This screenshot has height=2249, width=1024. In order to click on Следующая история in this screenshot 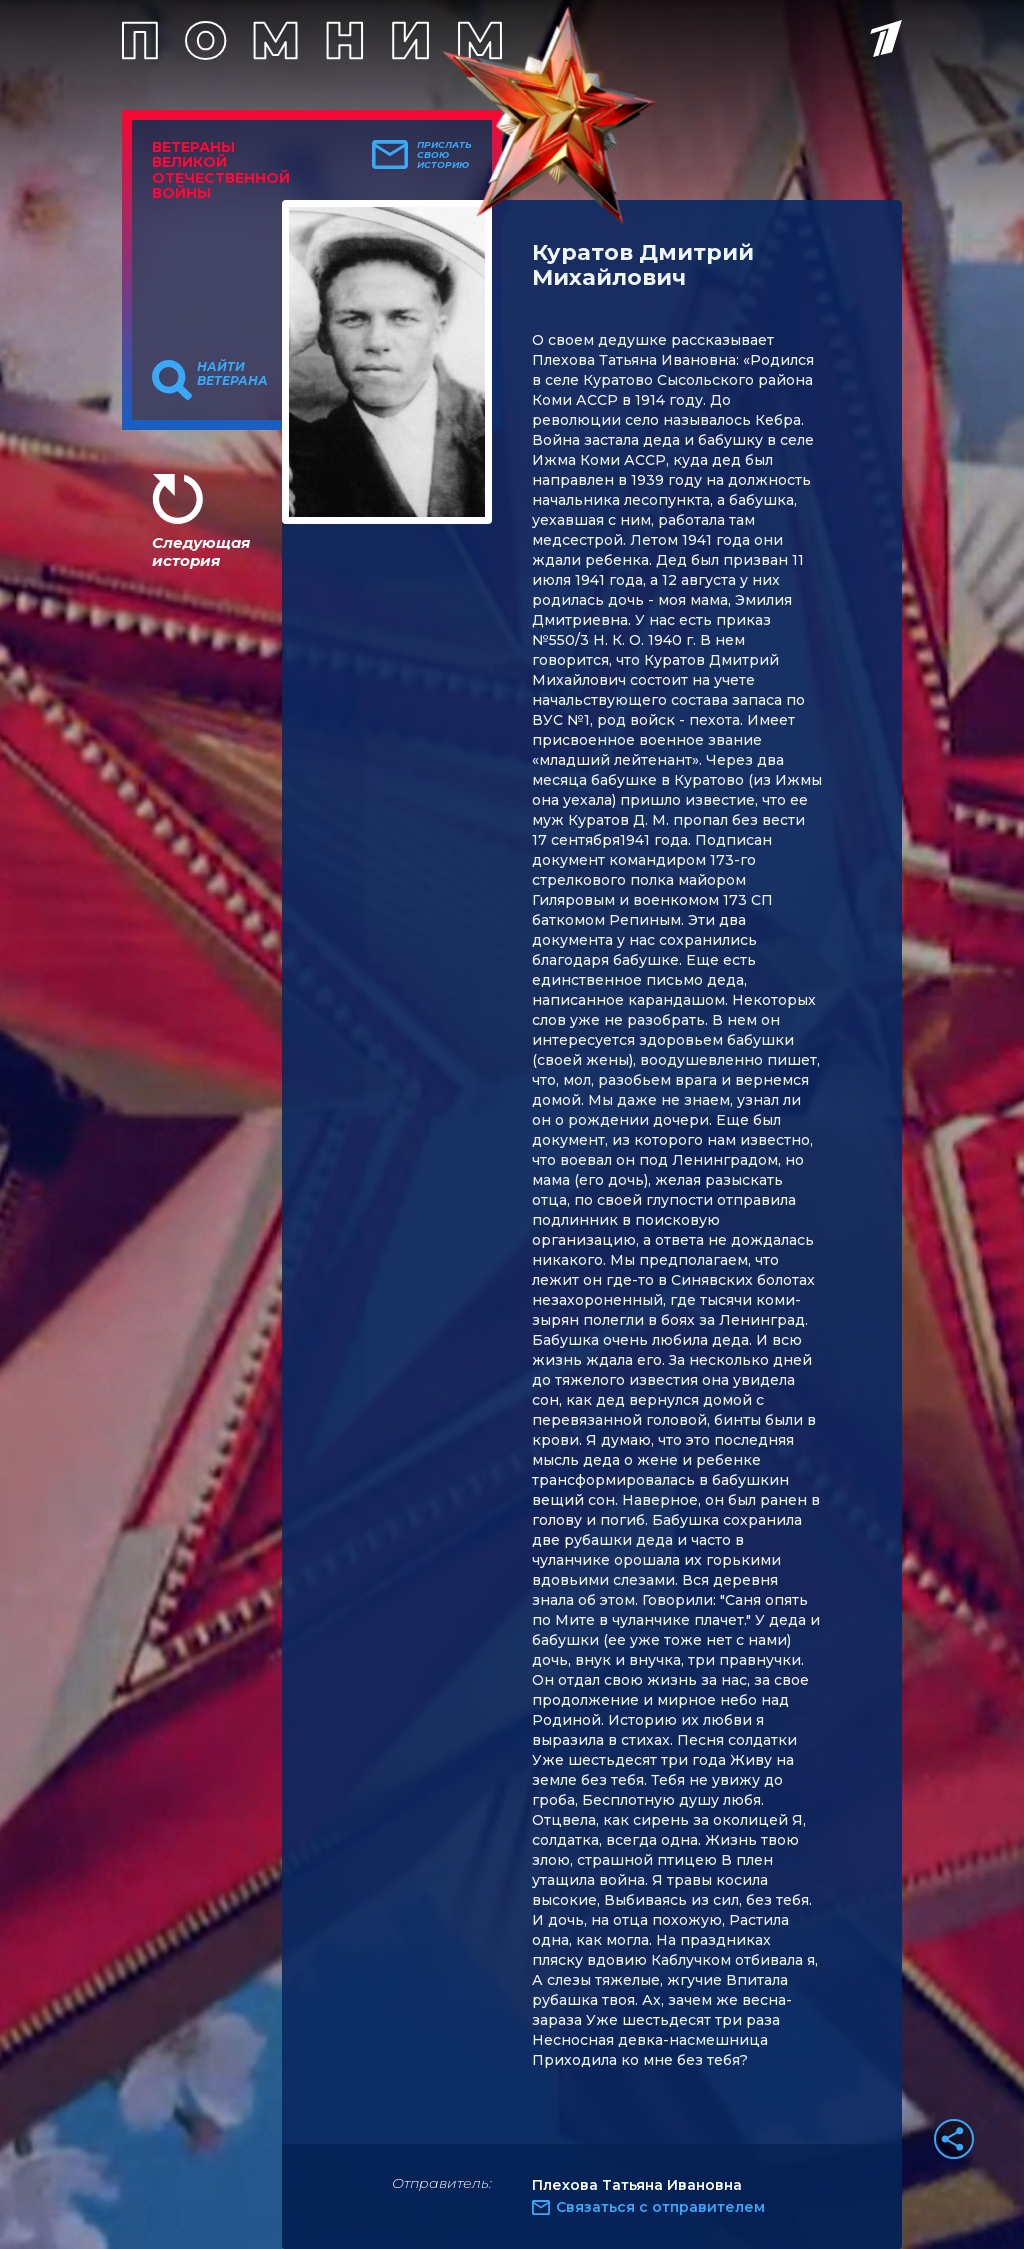, I will do `click(201, 551)`.